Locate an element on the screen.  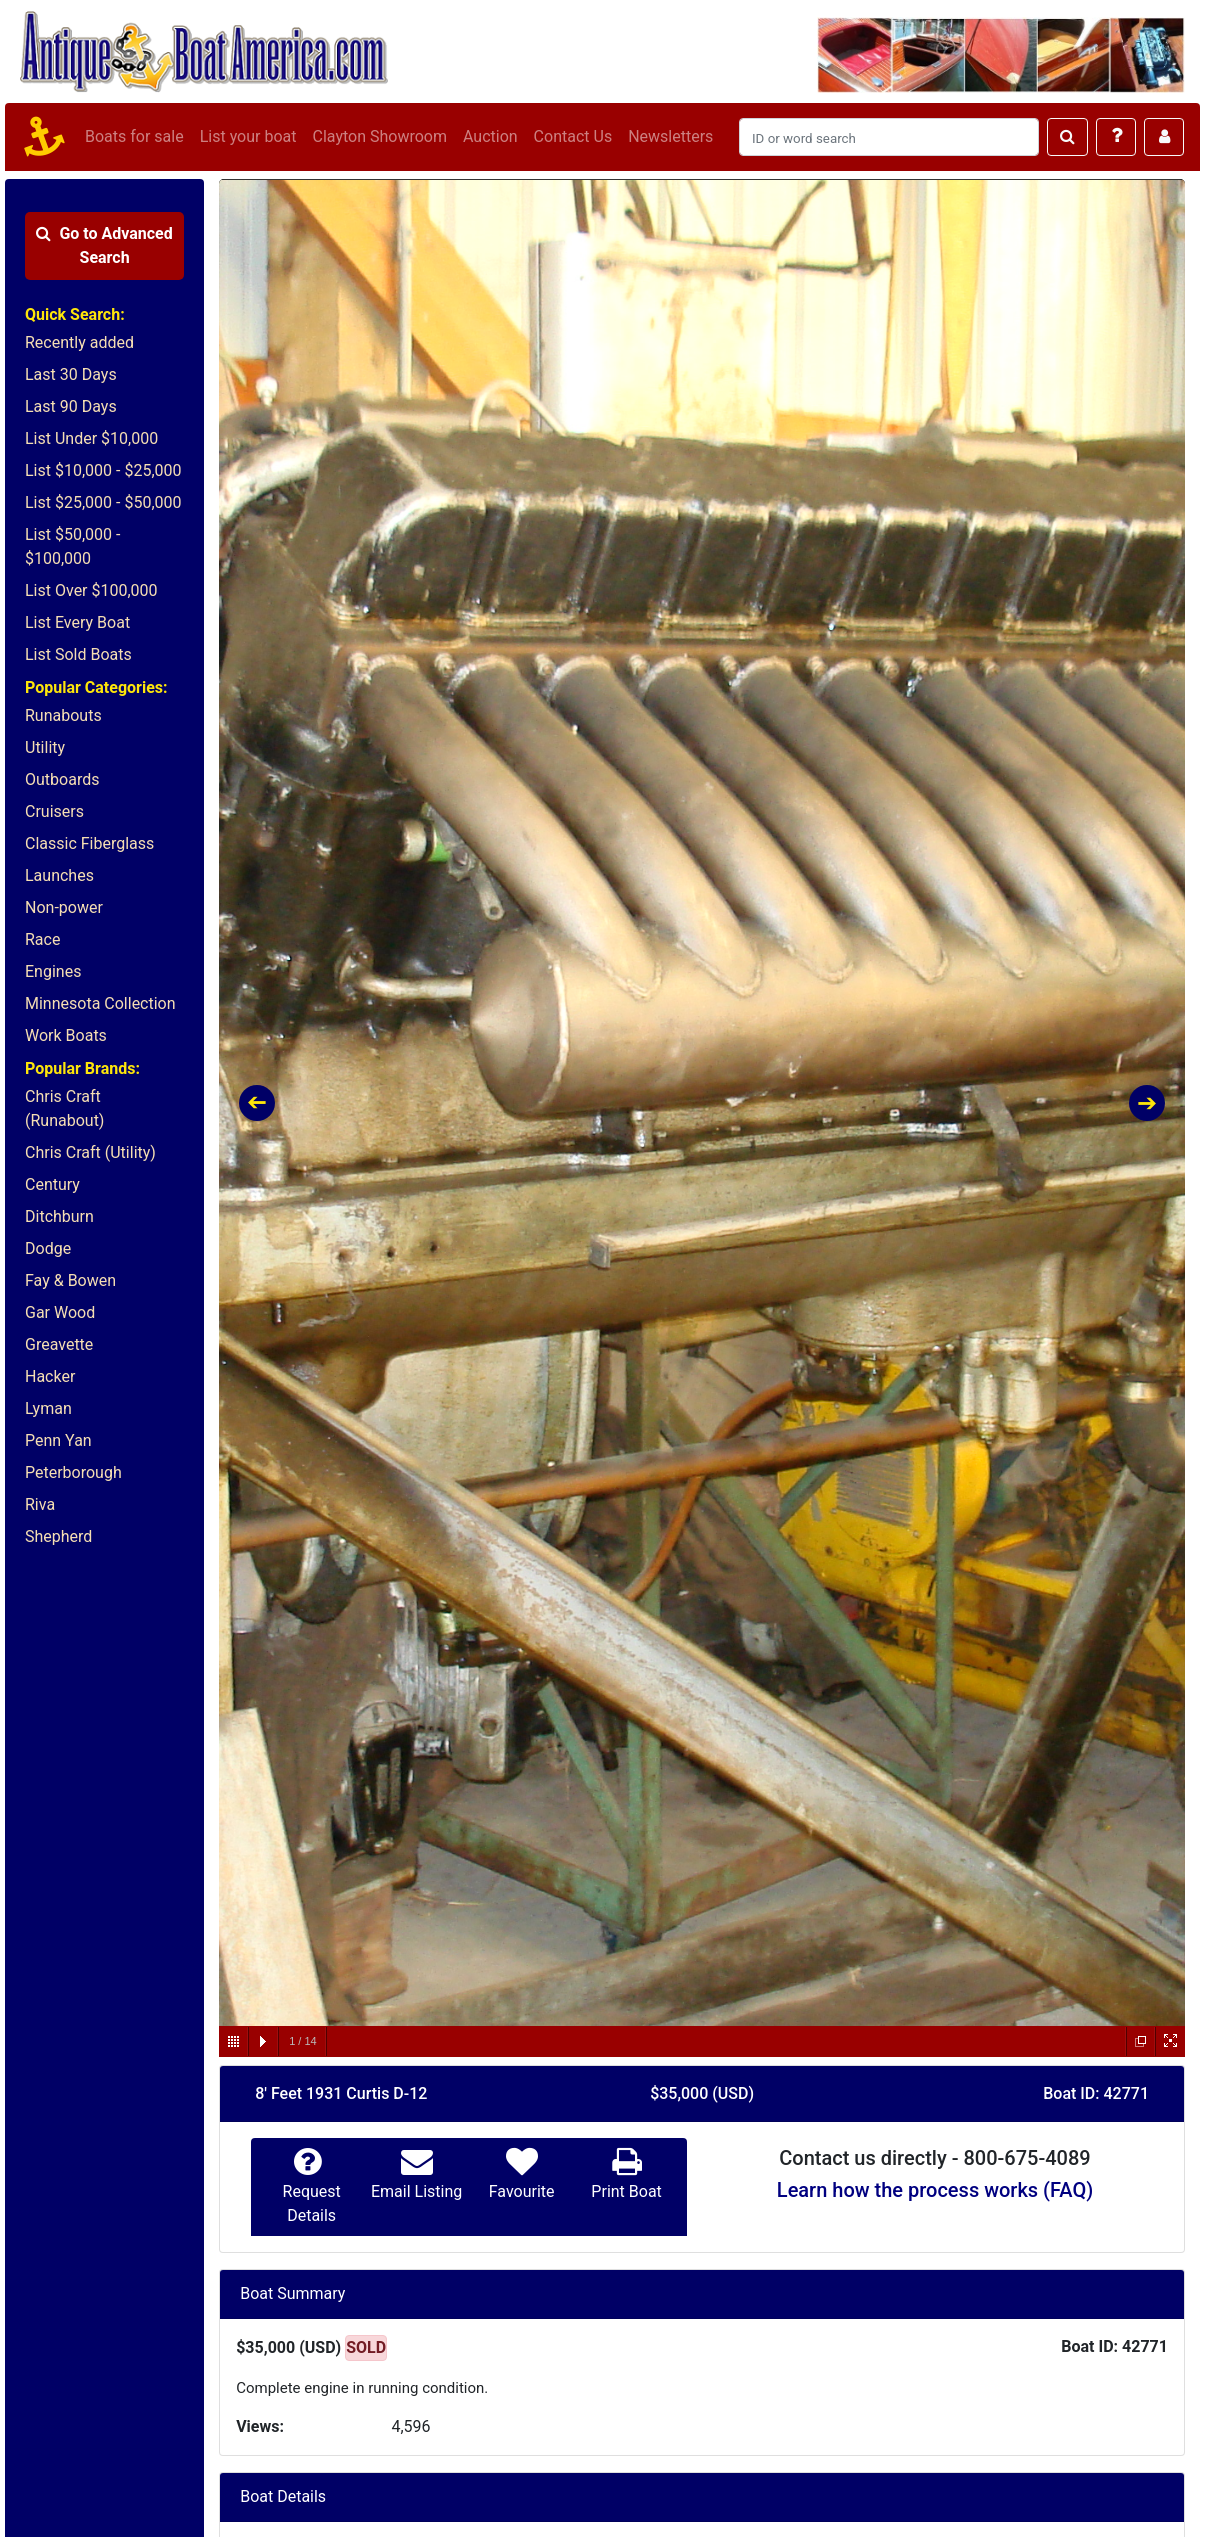
Ditchburn is located at coordinates (59, 1216).